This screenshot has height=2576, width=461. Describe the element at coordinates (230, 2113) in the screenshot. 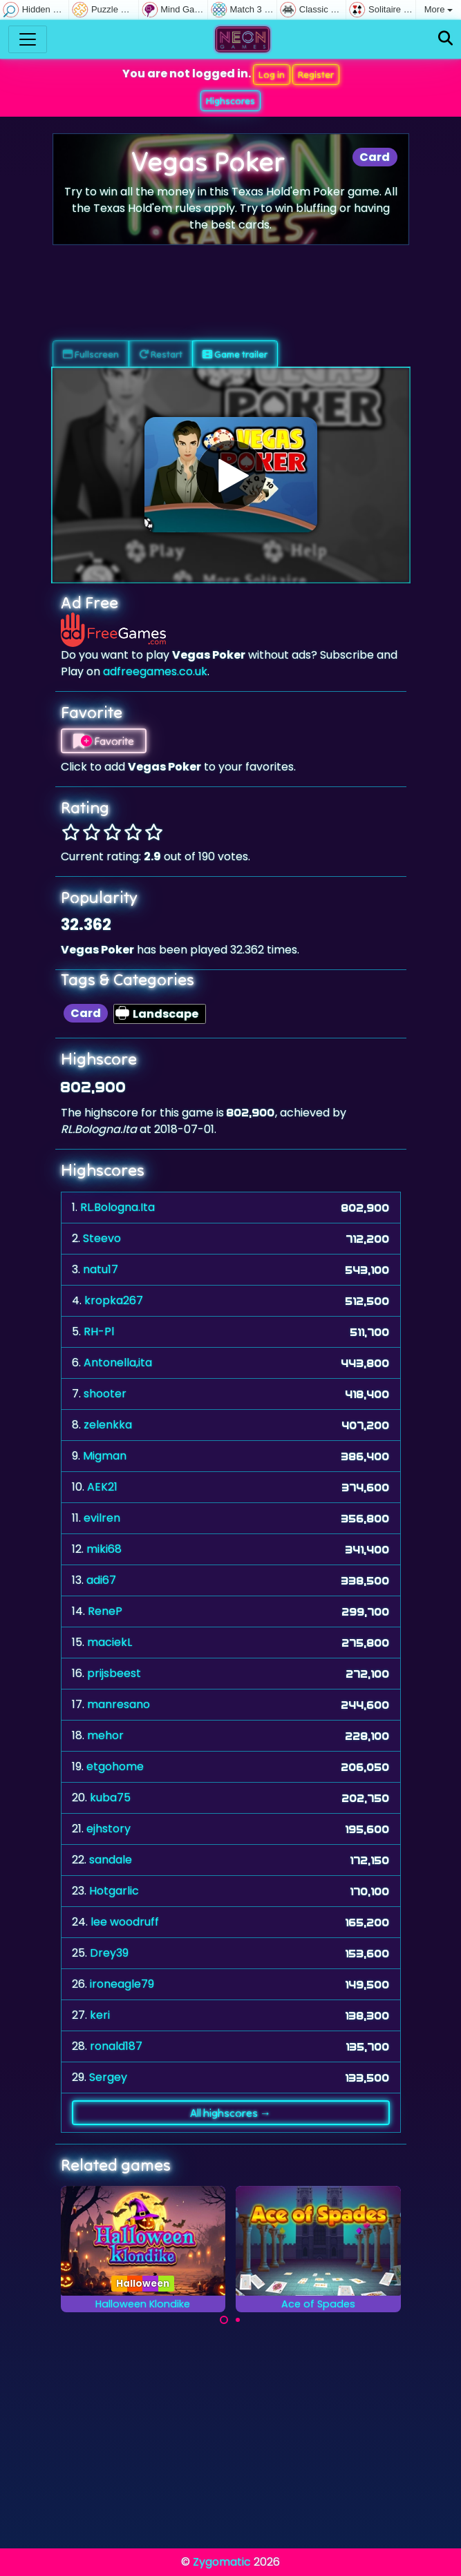

I see `All highscores →` at that location.